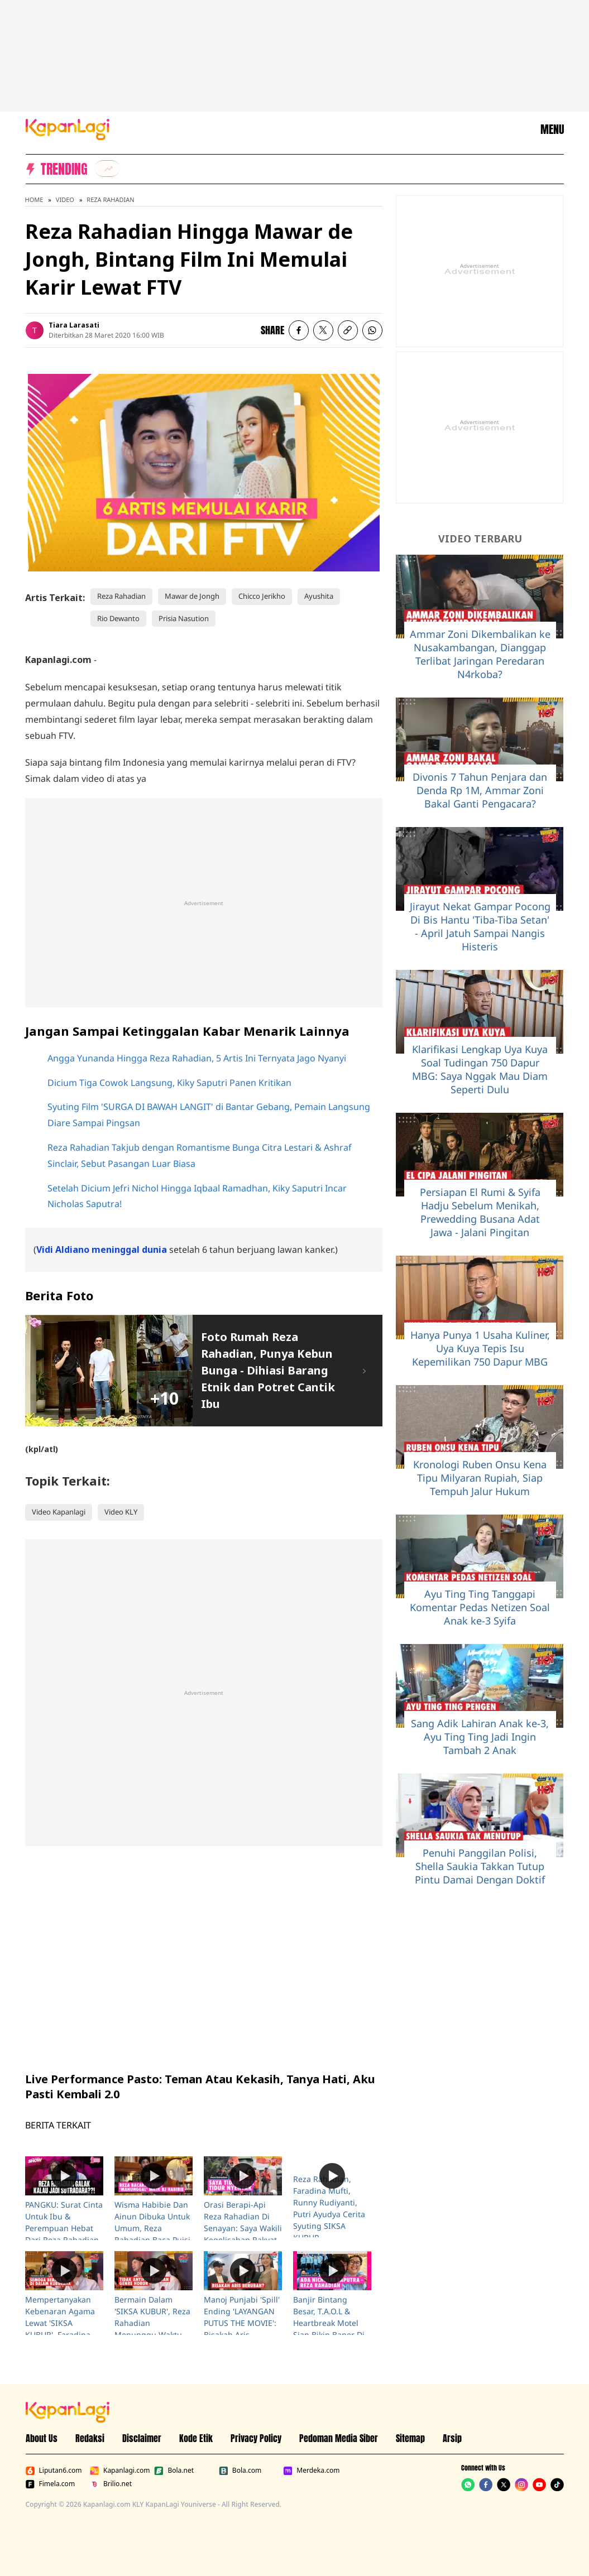 This screenshot has width=589, height=2576. What do you see at coordinates (261, 596) in the screenshot?
I see `Chicco Jerikho` at bounding box center [261, 596].